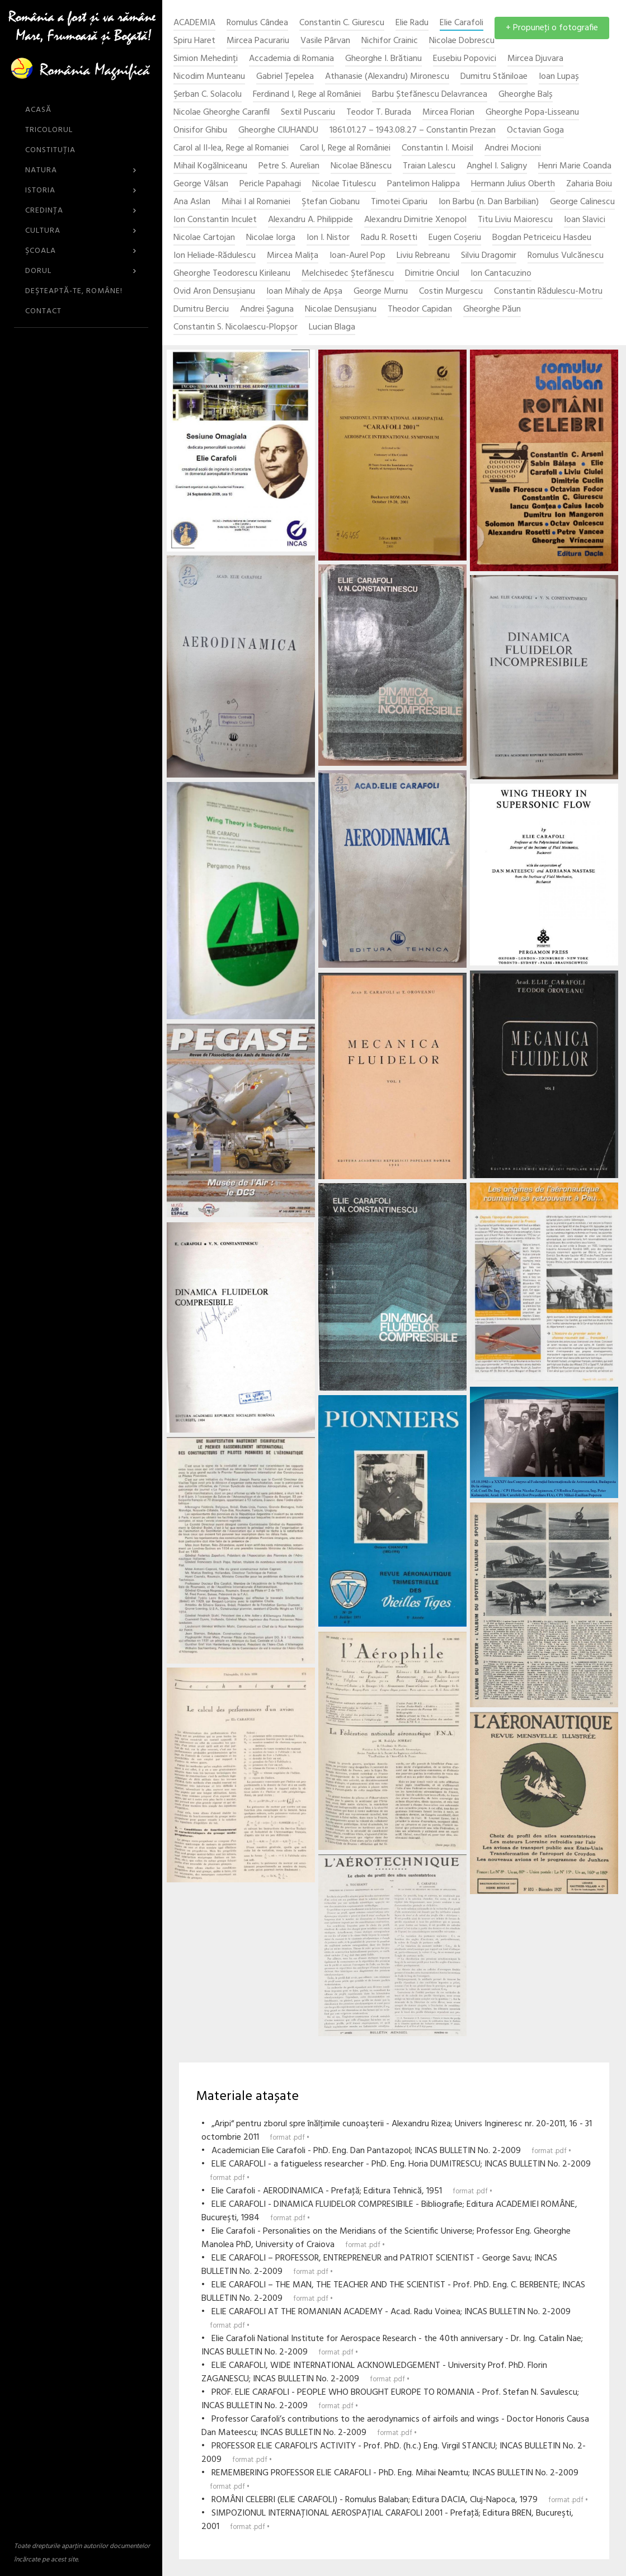  I want to click on Mihai I al Romaniei, so click(256, 202).